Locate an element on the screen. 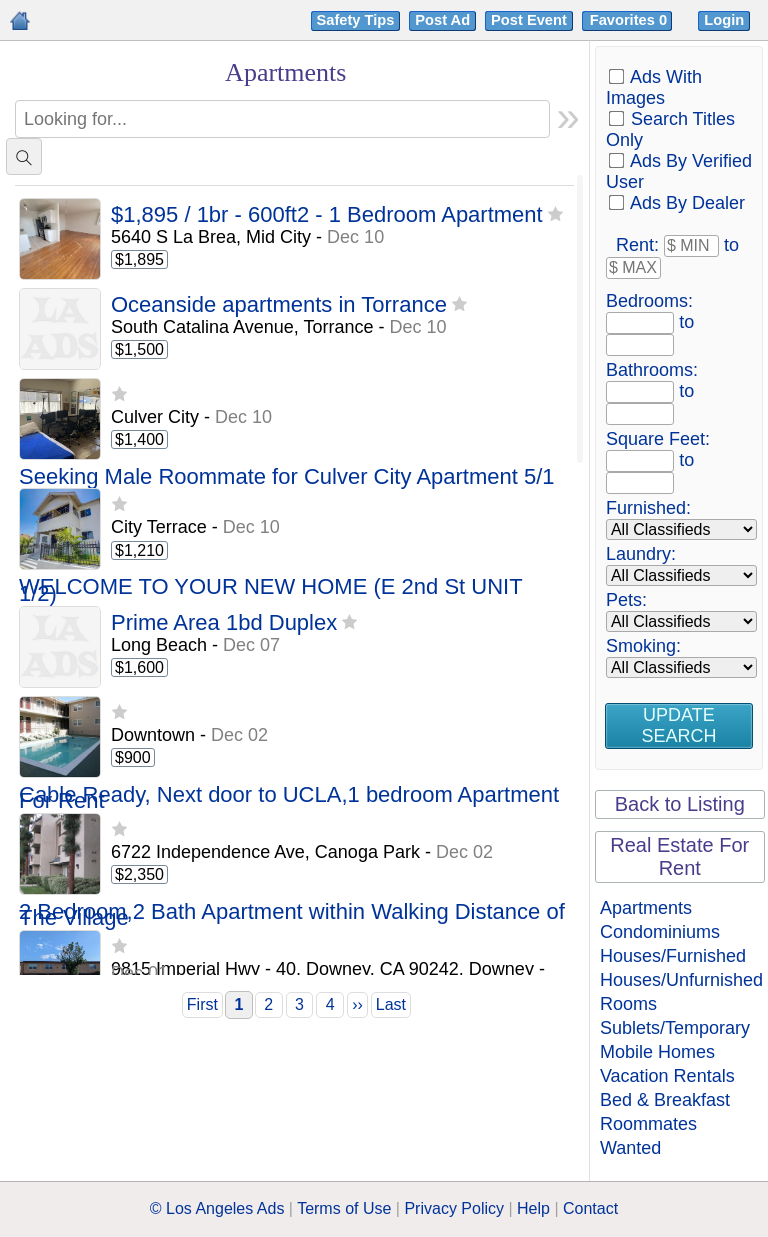 The width and height of the screenshot is (768, 1237). Help is located at coordinates (533, 1208).